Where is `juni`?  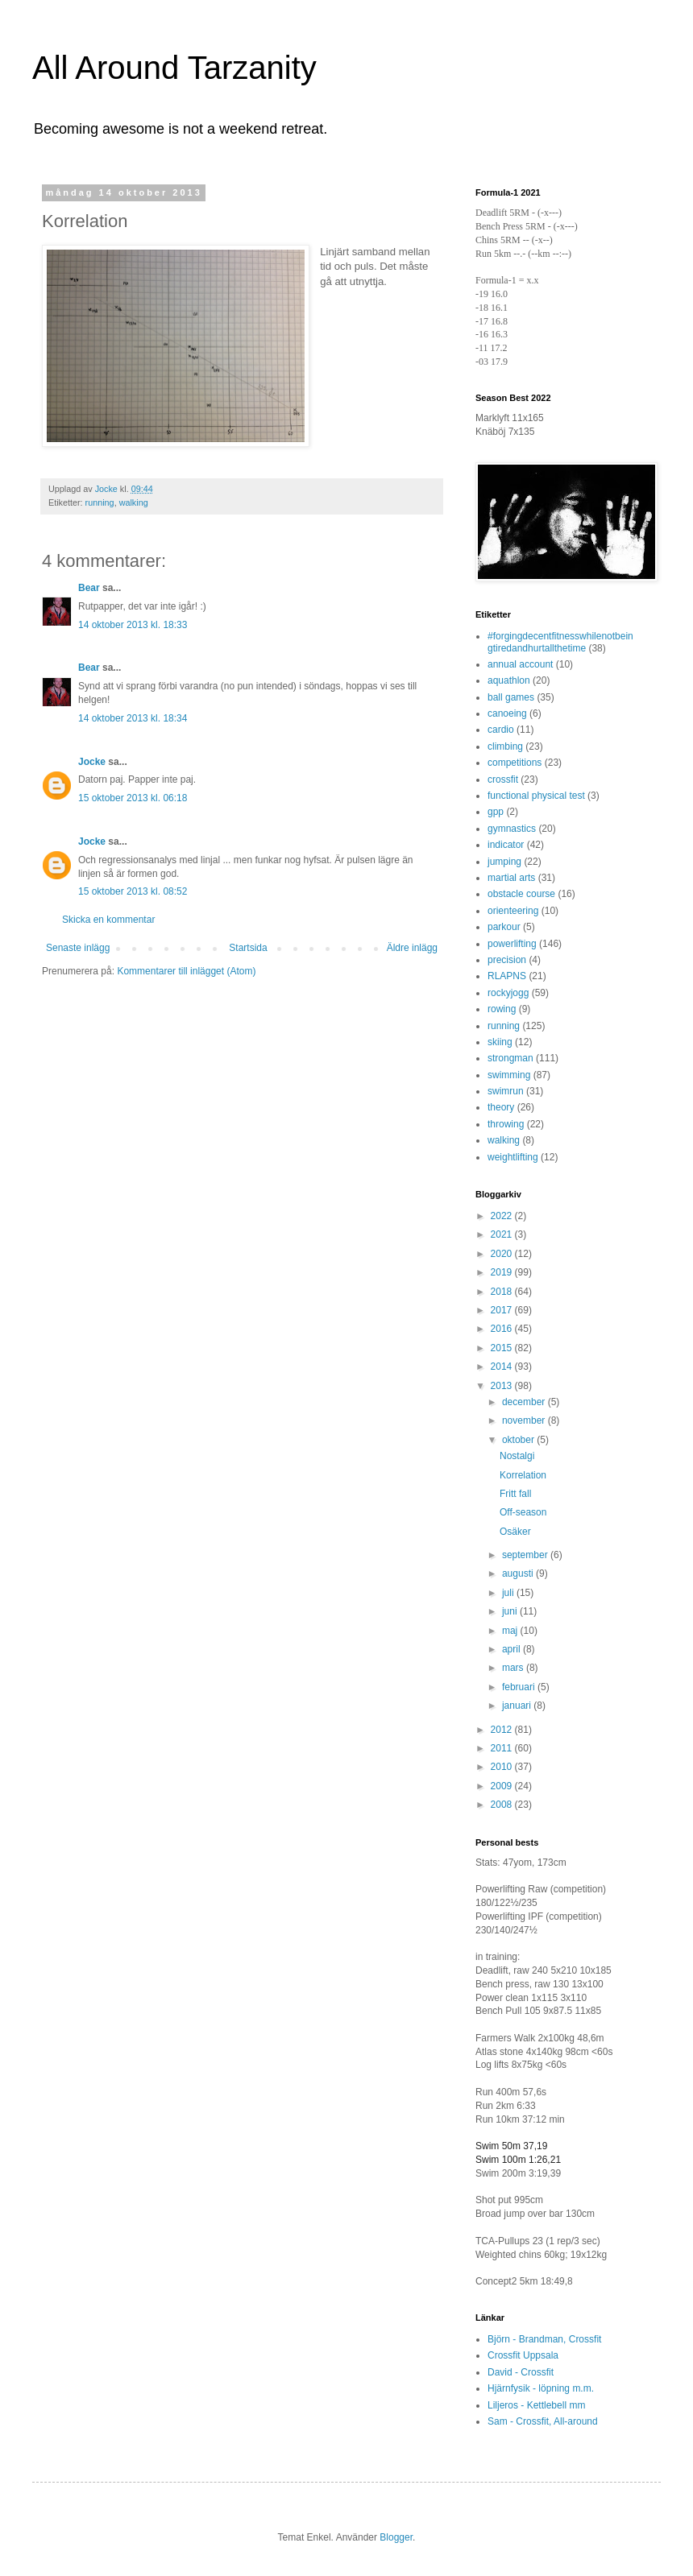 juni is located at coordinates (511, 1611).